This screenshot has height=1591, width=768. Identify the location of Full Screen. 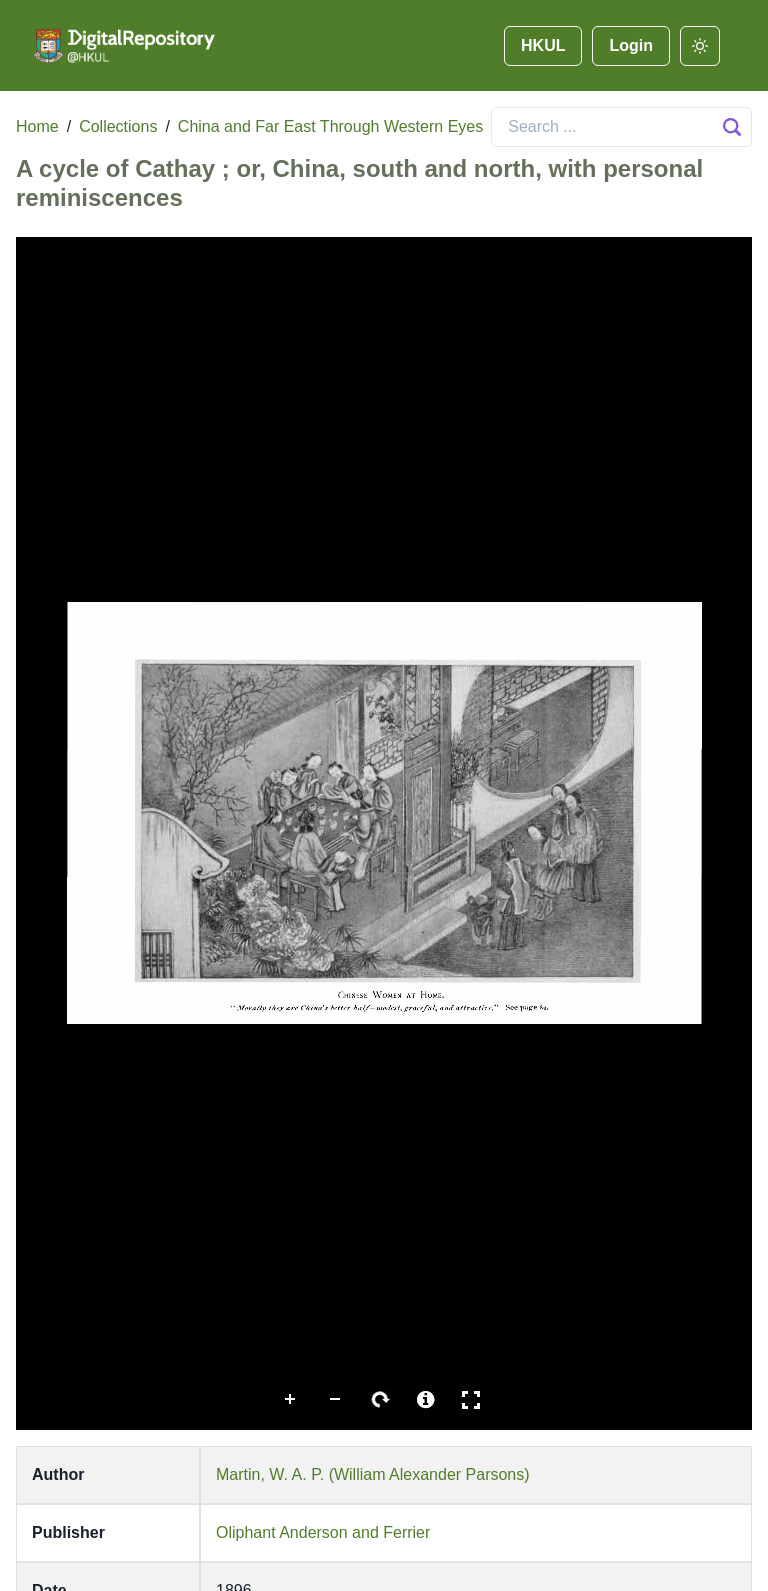
(471, 1400).